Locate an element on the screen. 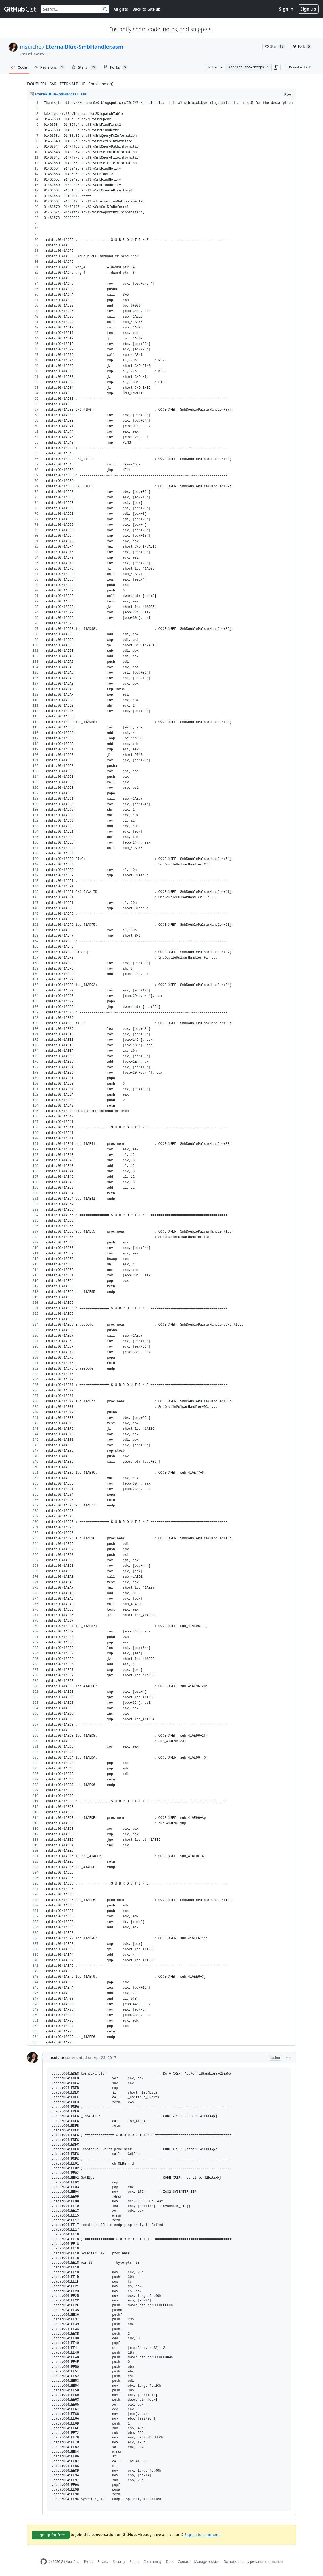 The image size is (323, 2576). msuiche is located at coordinates (30, 46).